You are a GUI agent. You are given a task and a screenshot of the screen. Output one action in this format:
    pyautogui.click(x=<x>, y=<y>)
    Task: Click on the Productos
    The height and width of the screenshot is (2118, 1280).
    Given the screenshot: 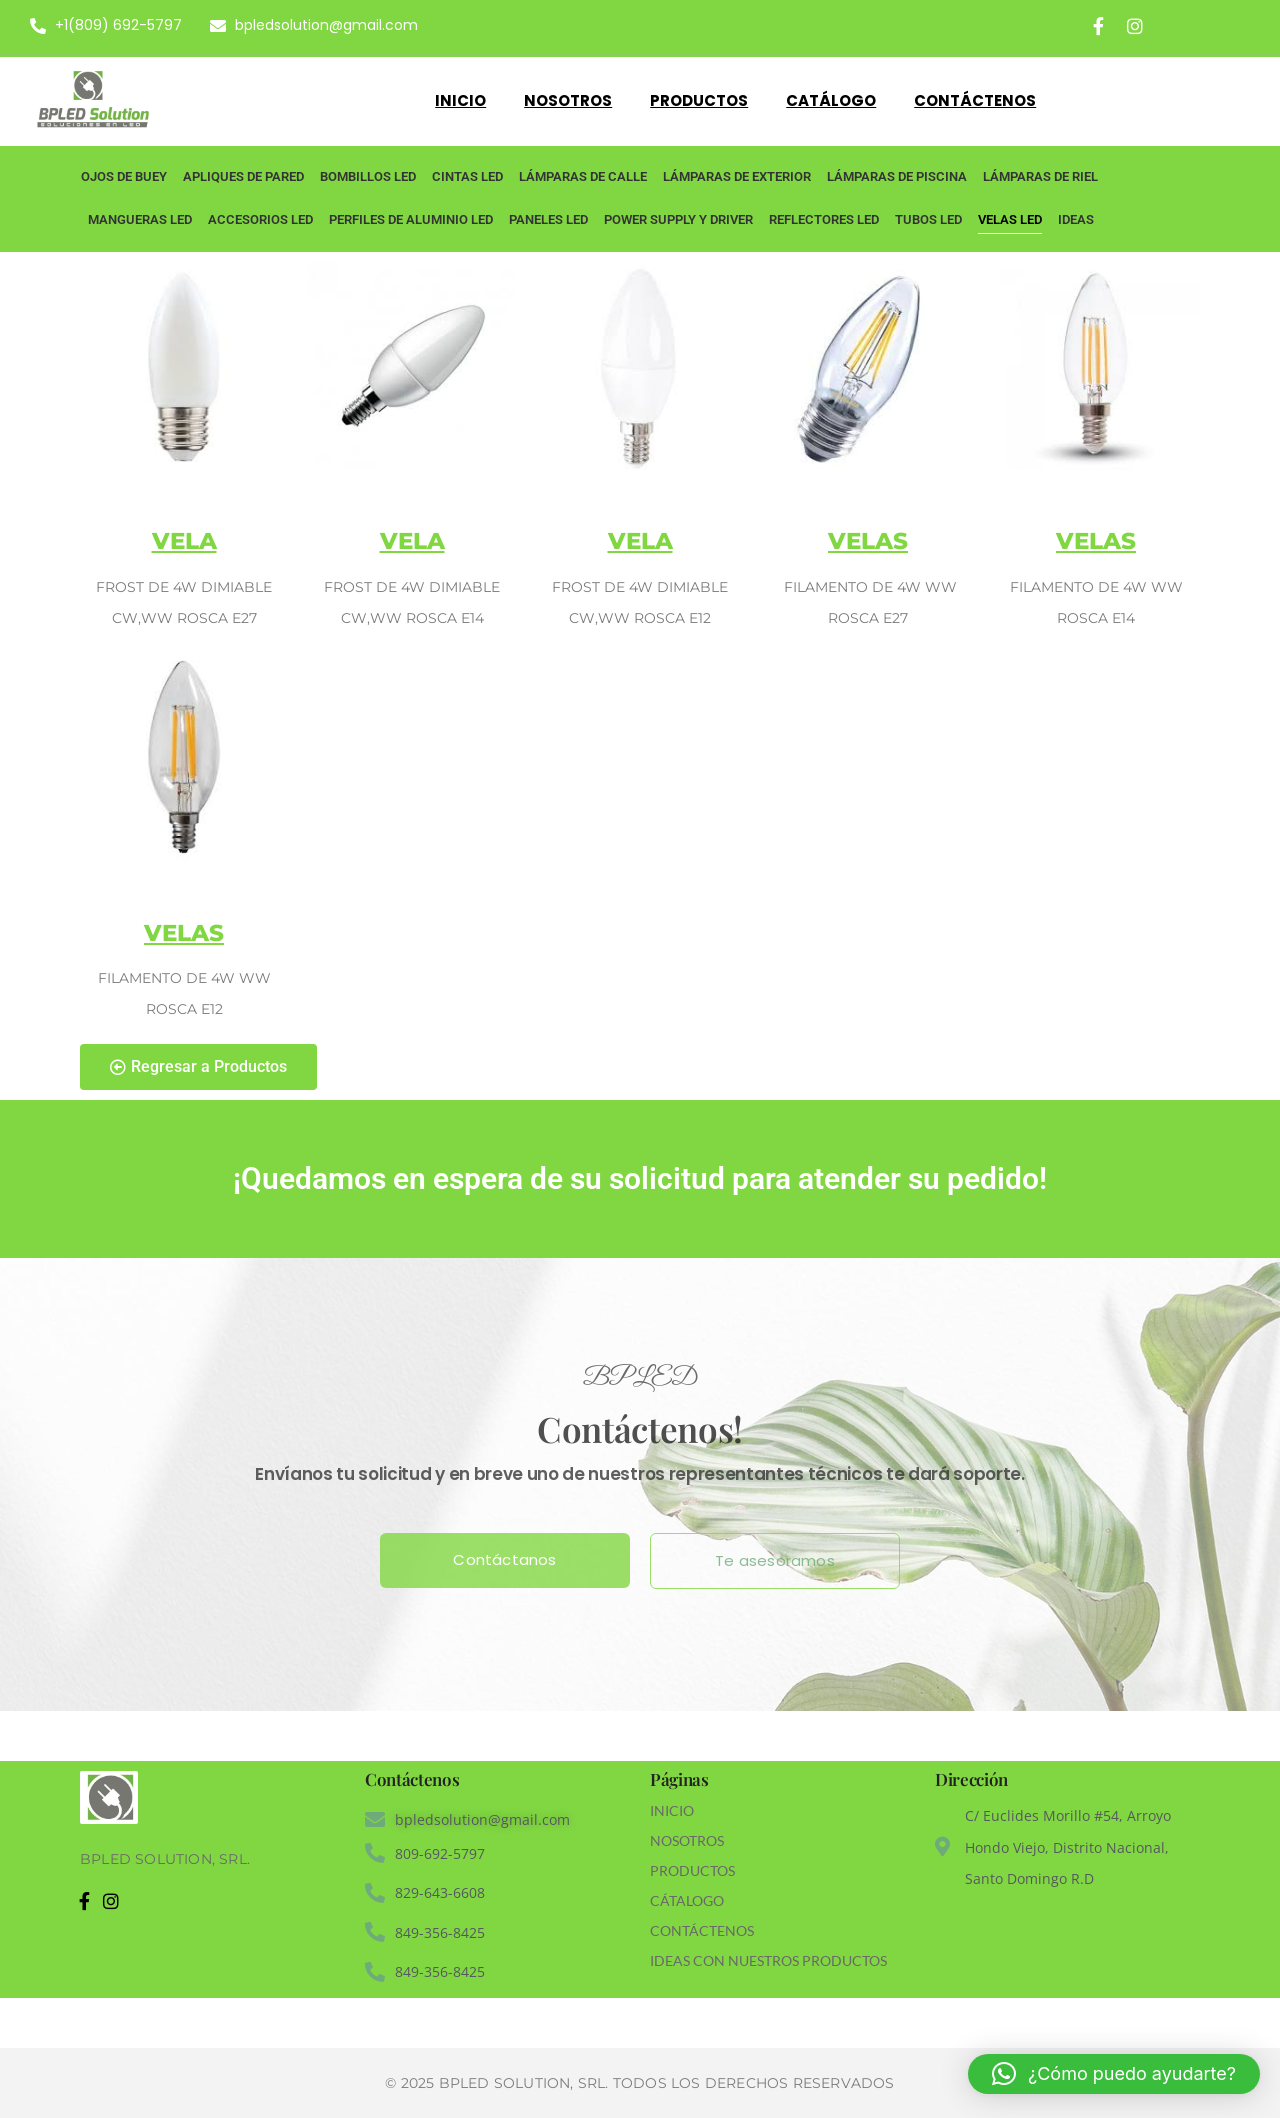 What is the action you would take?
    pyautogui.click(x=699, y=100)
    